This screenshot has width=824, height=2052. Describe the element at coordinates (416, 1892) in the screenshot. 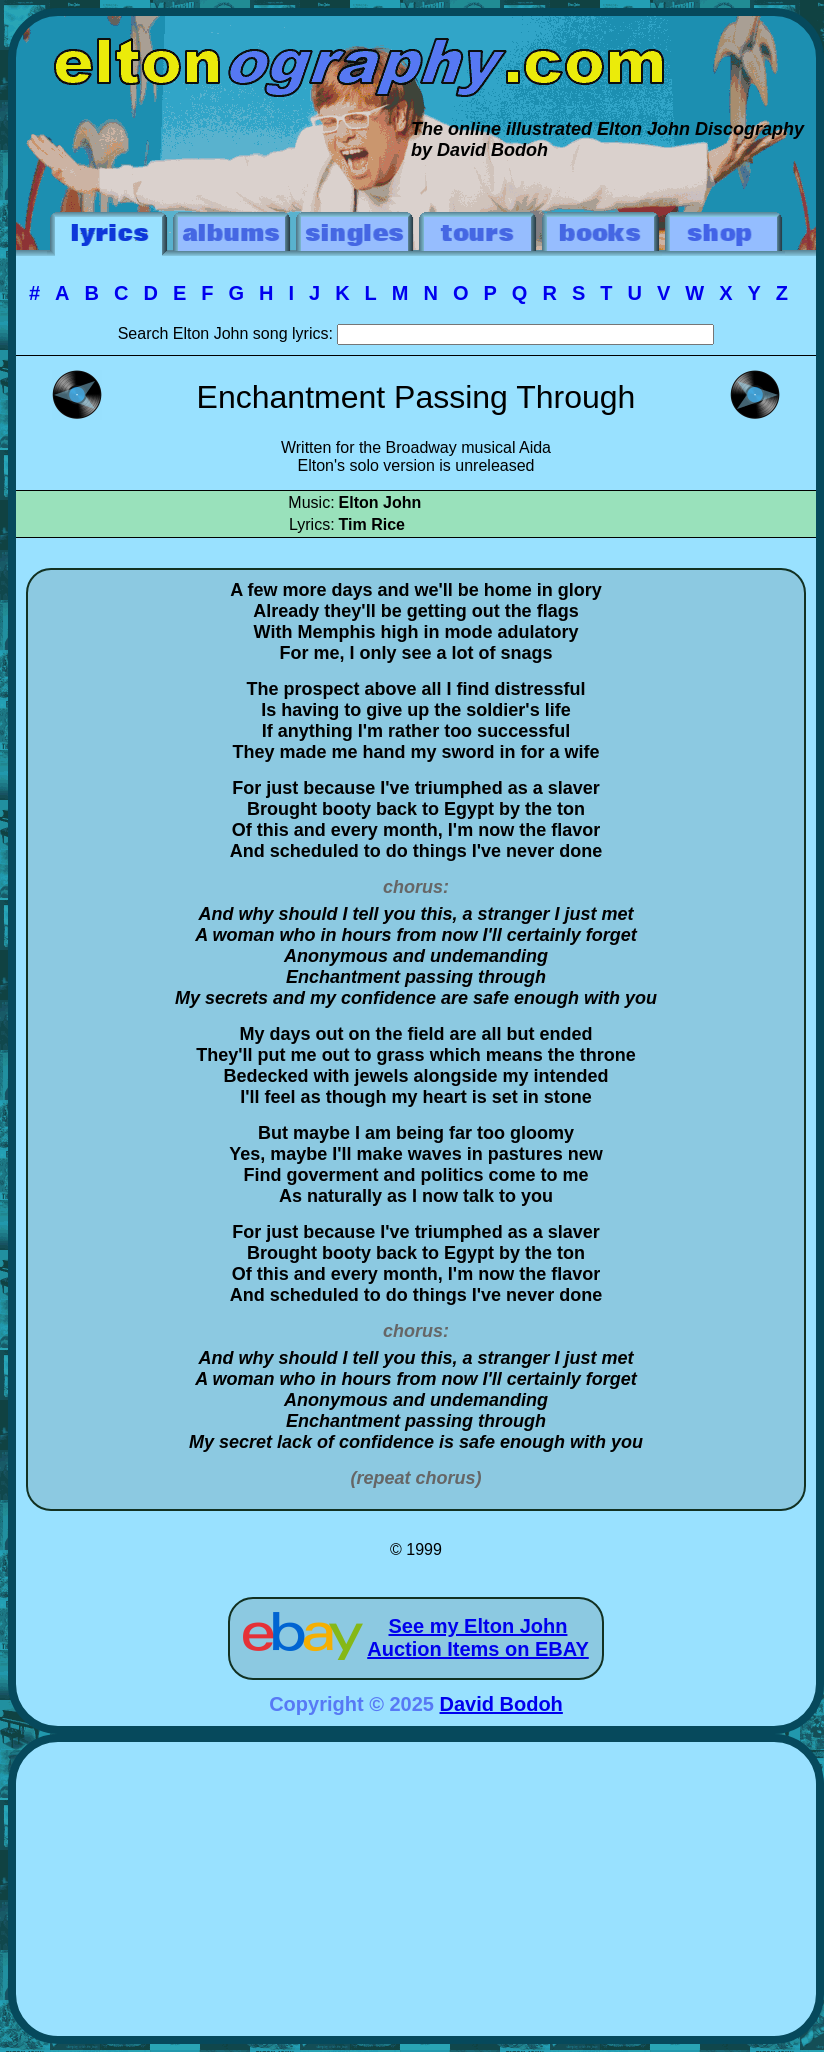

I see `[Advertisement]` at that location.